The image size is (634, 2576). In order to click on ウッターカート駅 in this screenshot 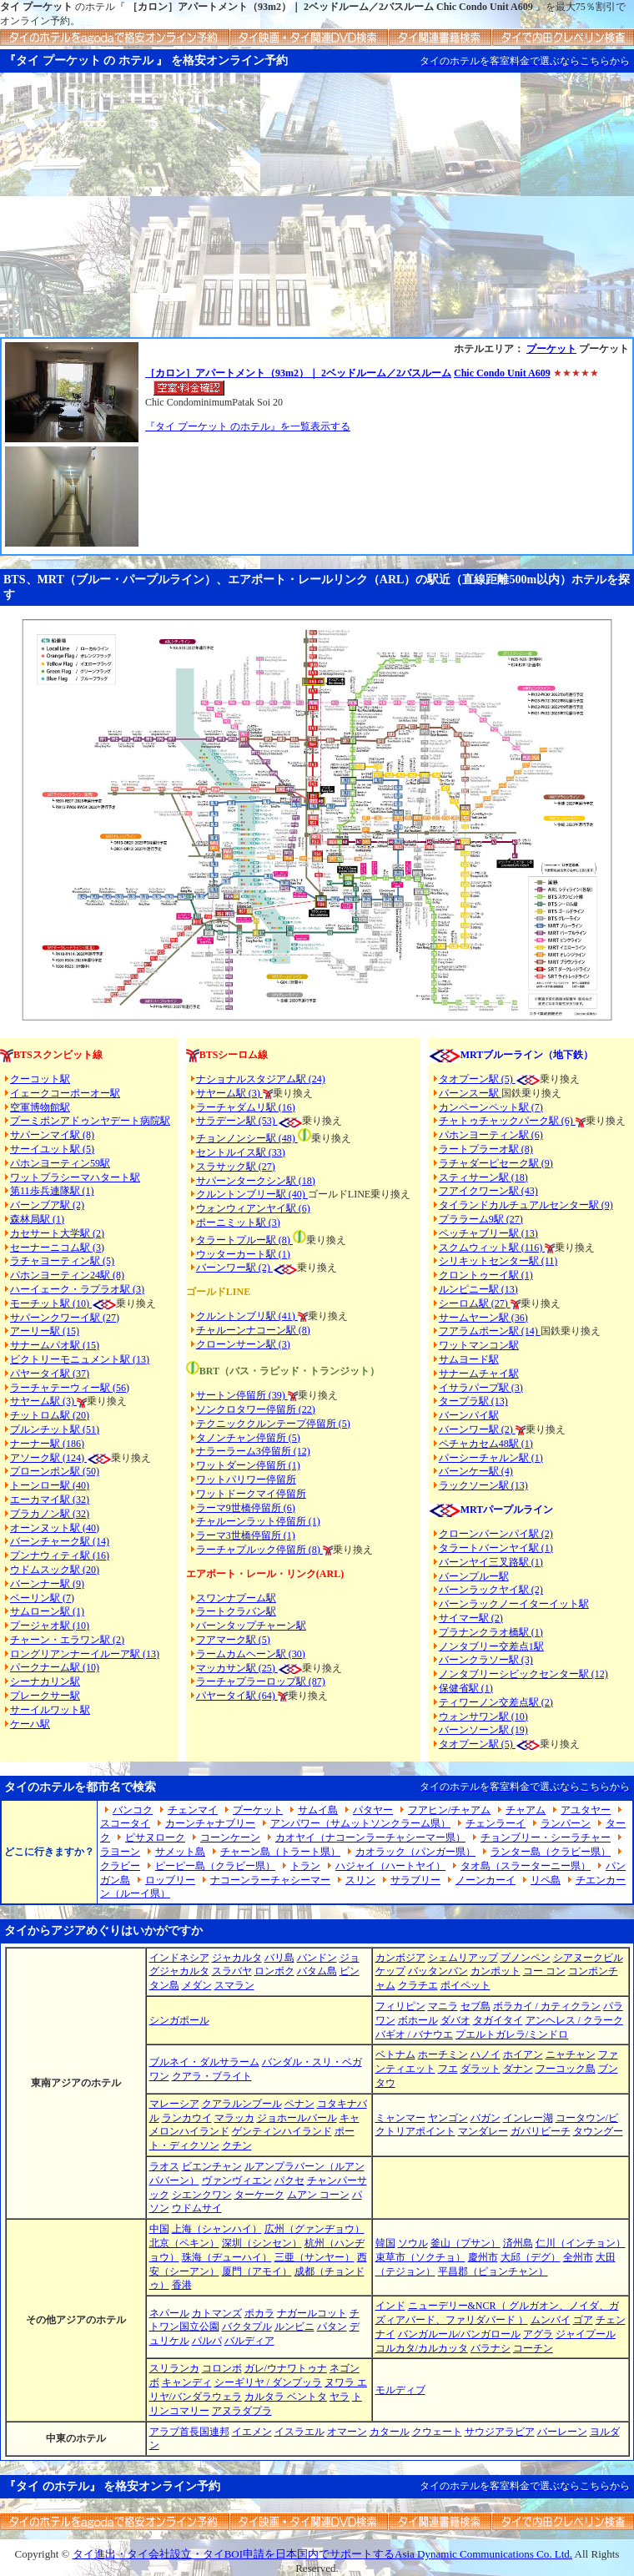, I will do `click(236, 1254)`.